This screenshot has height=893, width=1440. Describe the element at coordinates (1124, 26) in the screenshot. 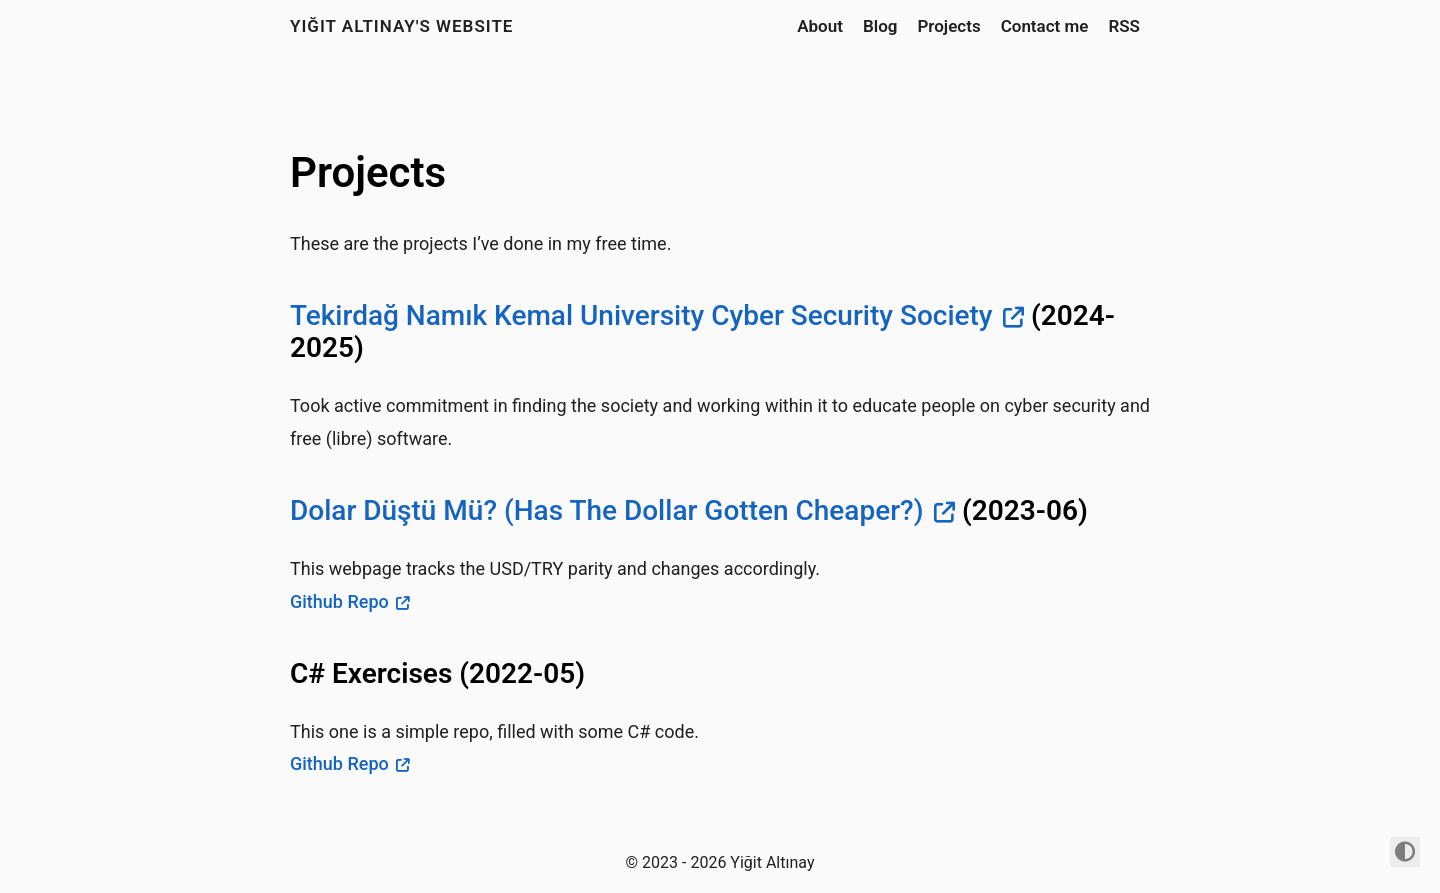

I see `RSS` at that location.